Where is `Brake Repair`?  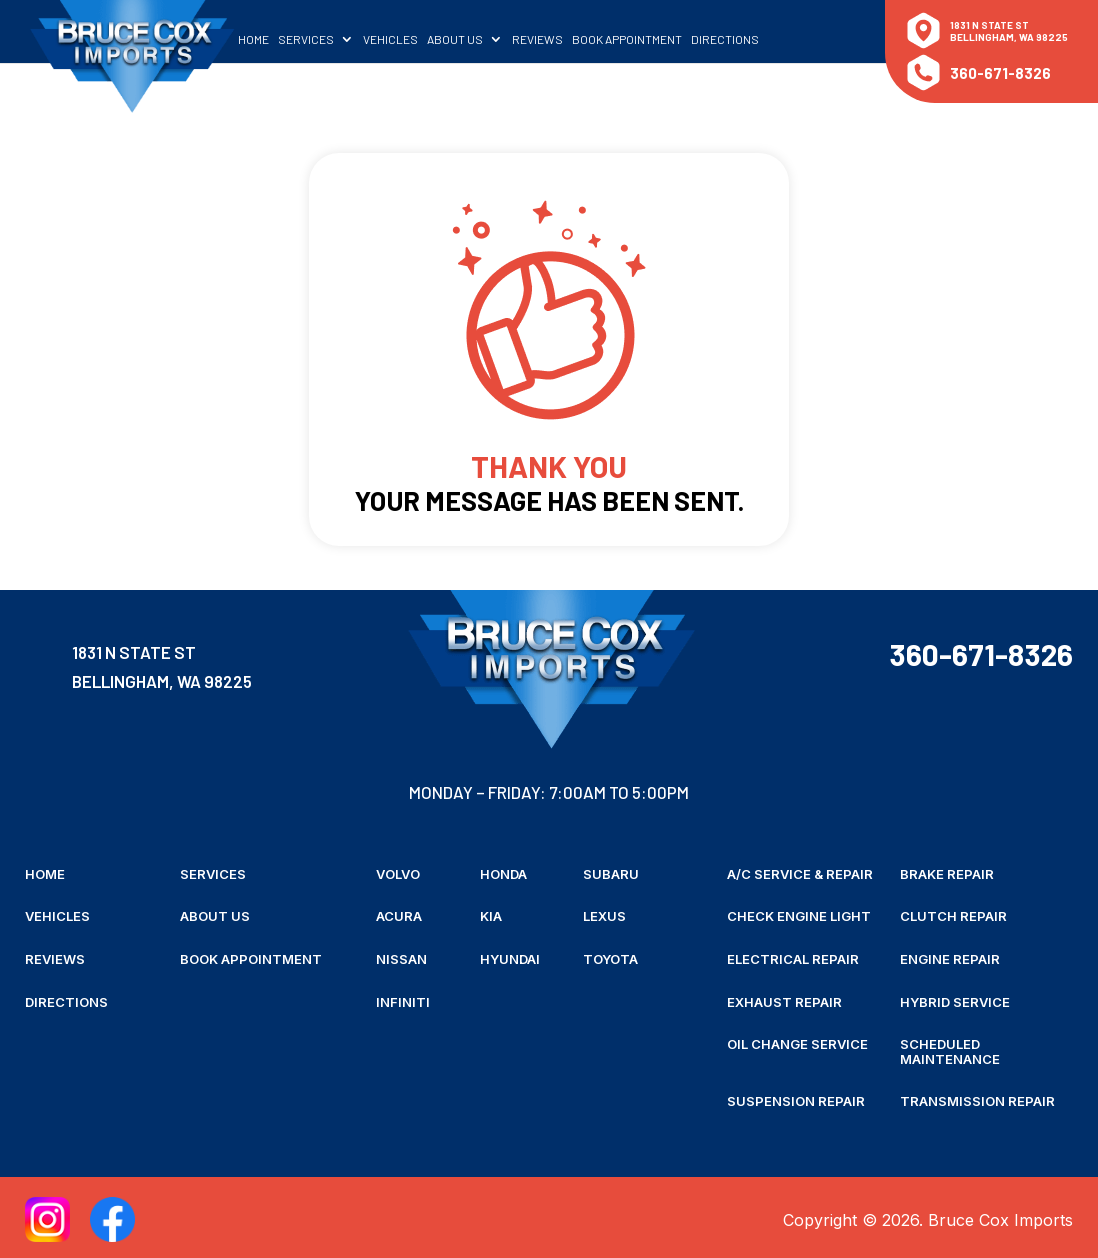 Brake Repair is located at coordinates (947, 874).